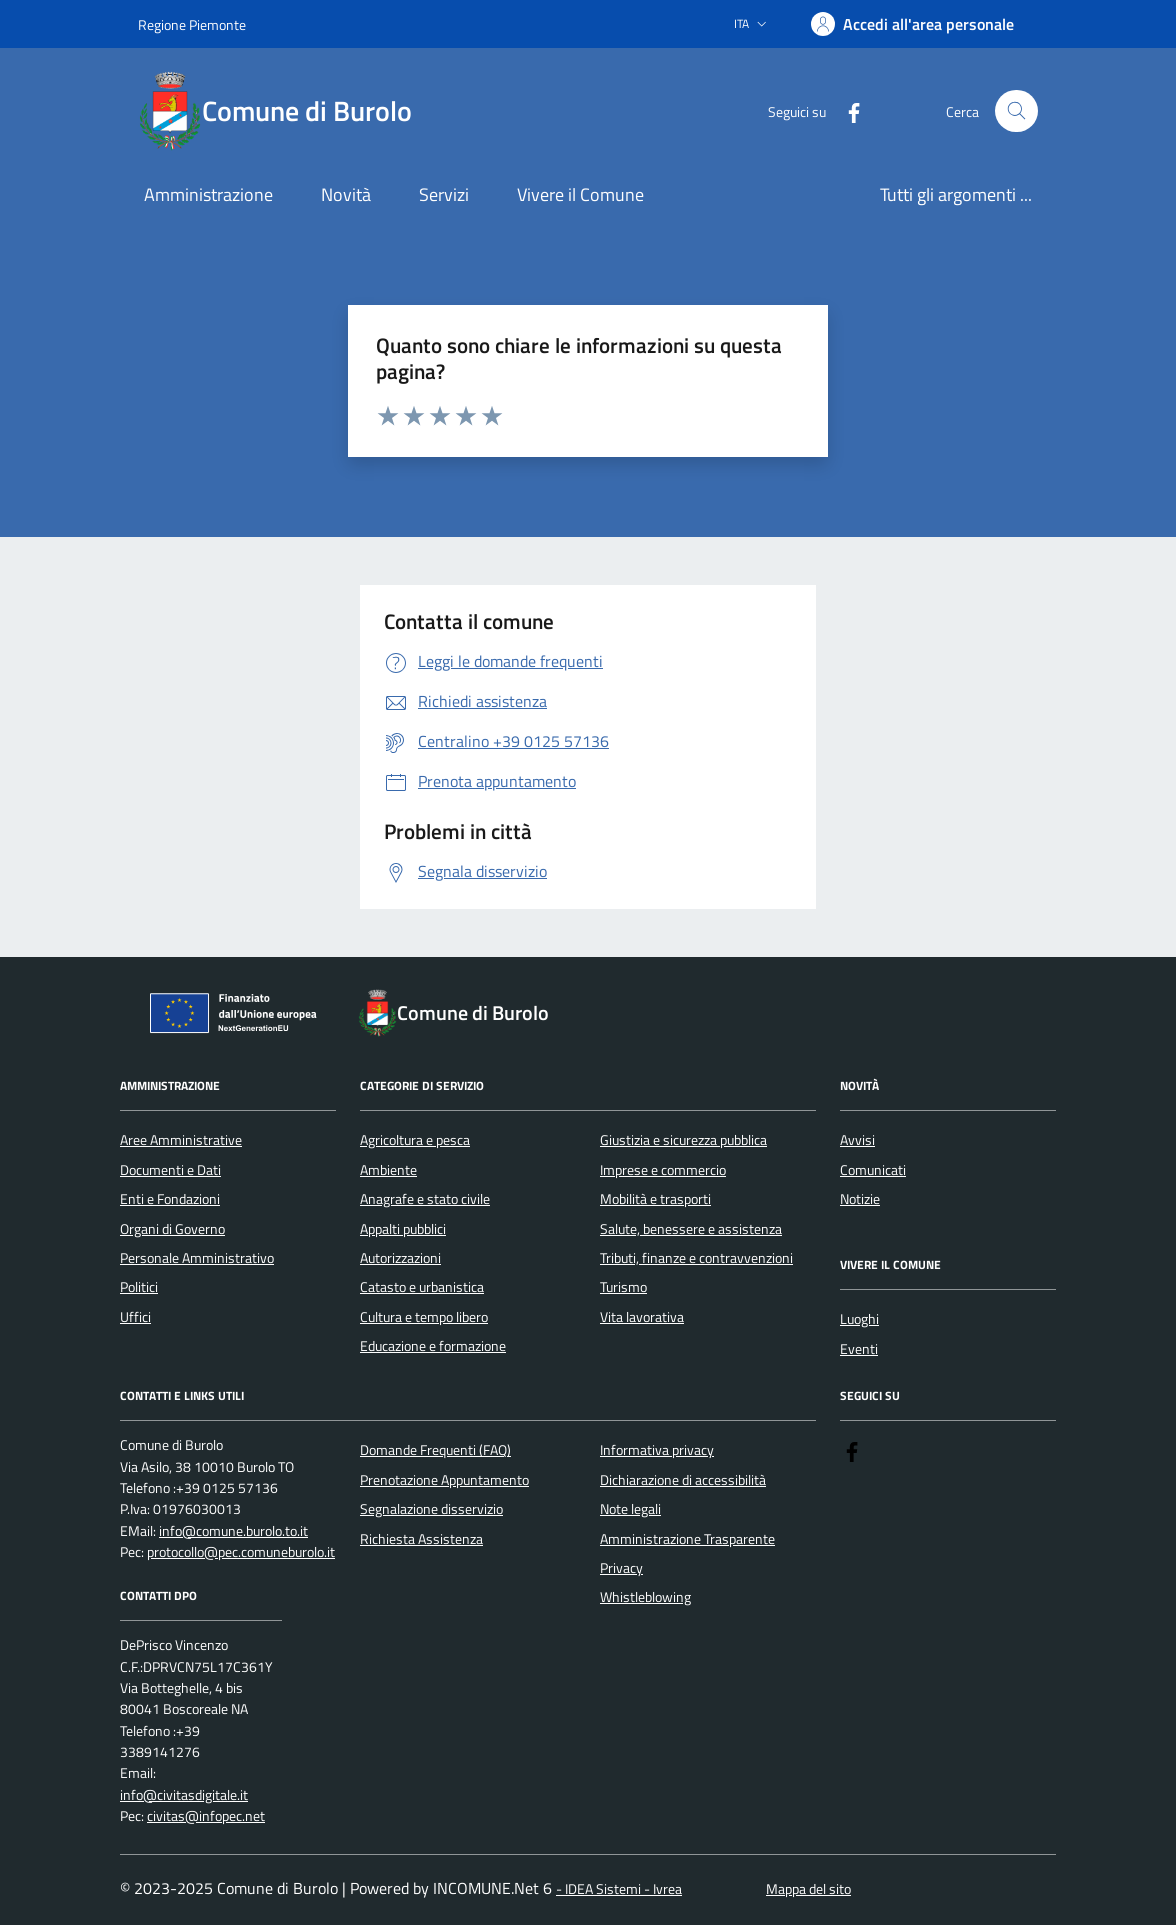 This screenshot has height=1925, width=1176. I want to click on Anagrafe e stato civile, so click(425, 1199).